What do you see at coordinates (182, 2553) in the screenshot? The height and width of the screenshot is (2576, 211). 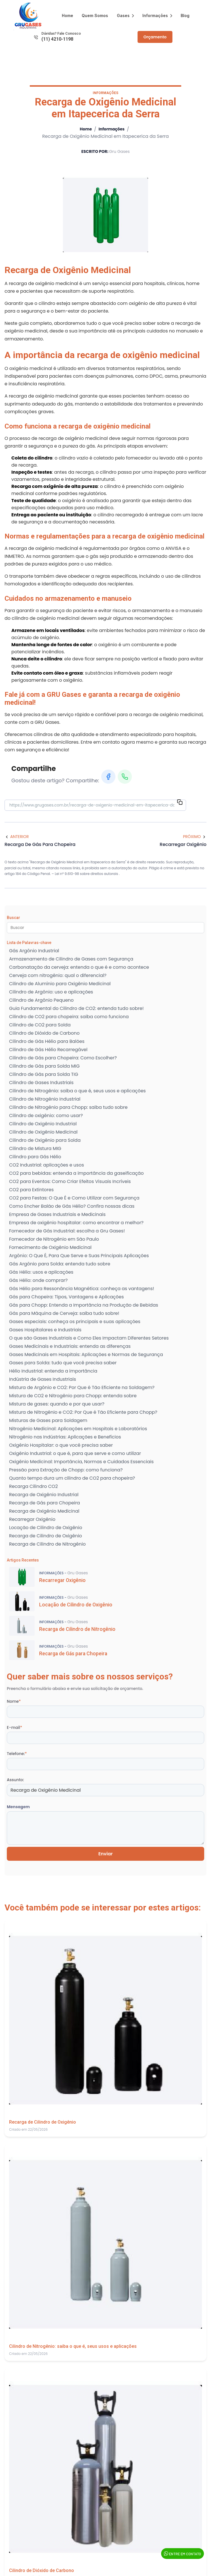 I see `Entre em Contato` at bounding box center [182, 2553].